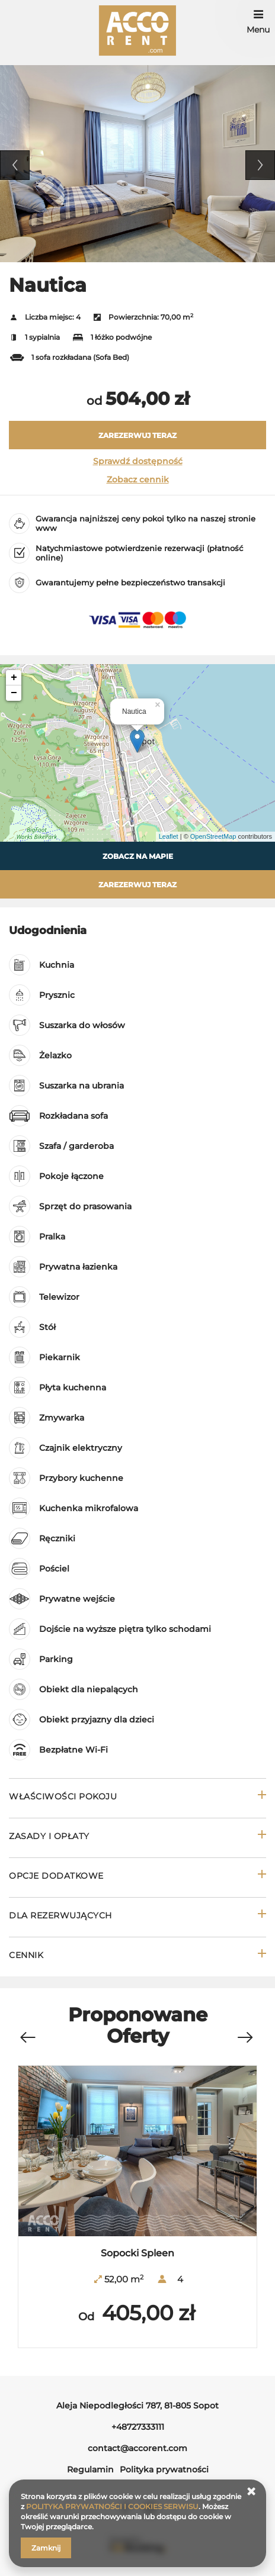  I want to click on Leaflet, so click(168, 836).